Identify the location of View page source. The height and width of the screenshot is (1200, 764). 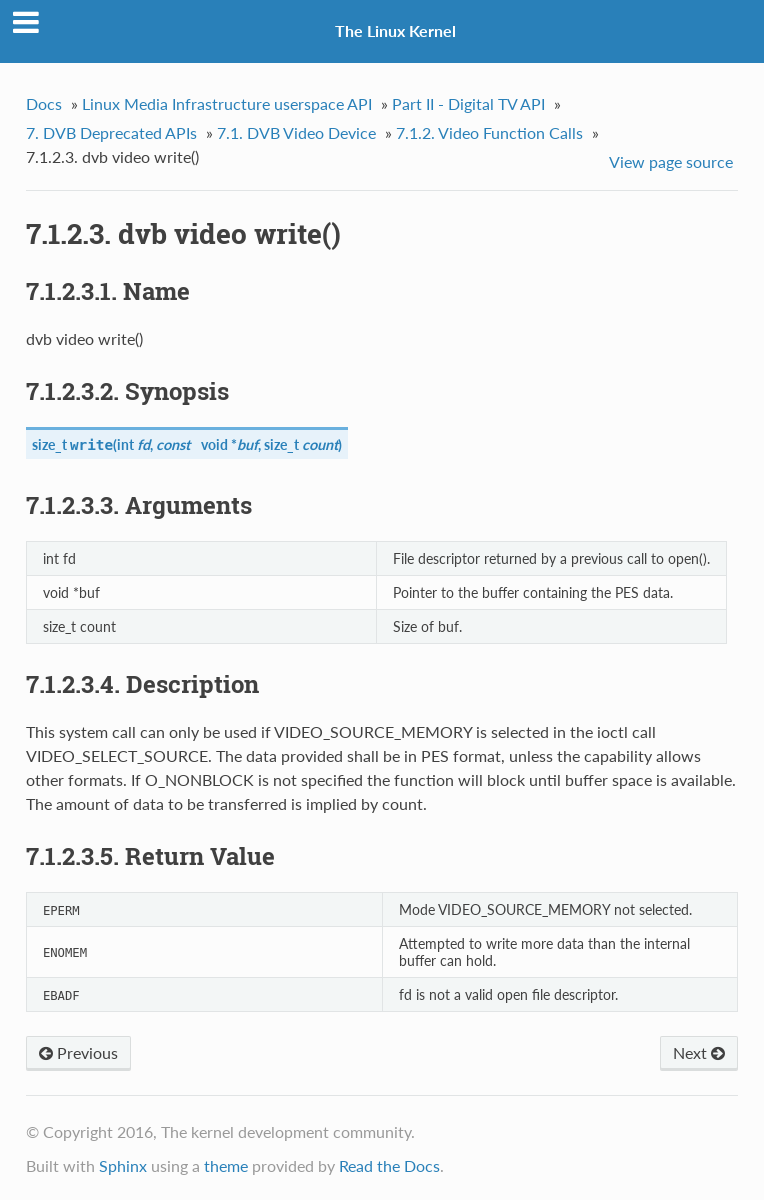
(671, 161).